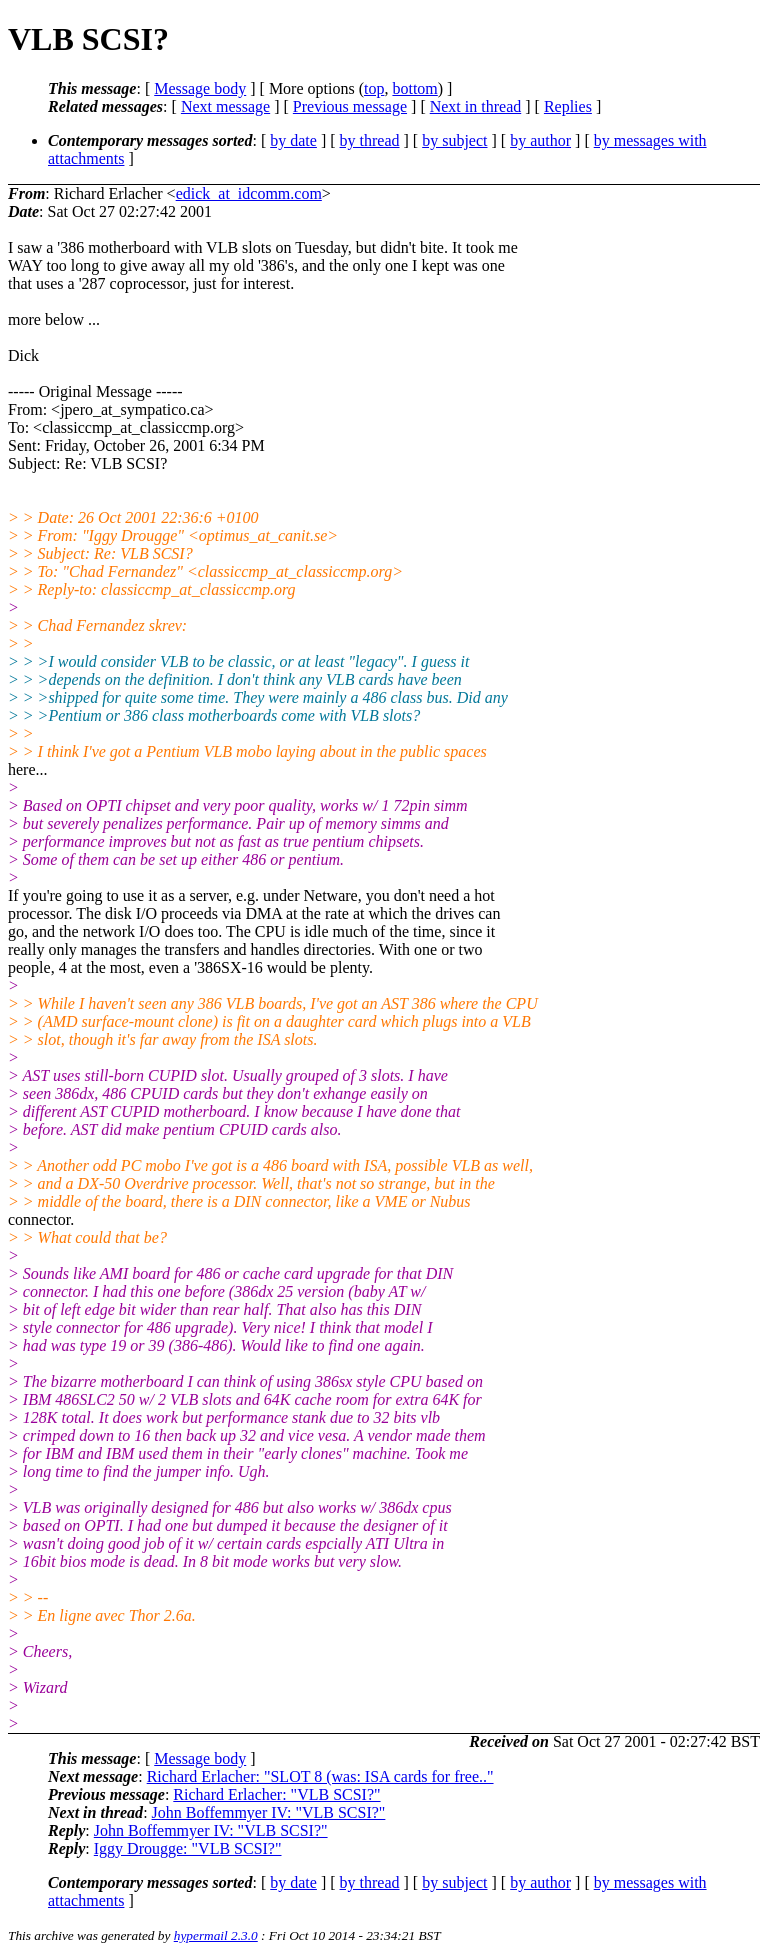 Image resolution: width=768 pixels, height=1960 pixels. Describe the element at coordinates (476, 106) in the screenshot. I see `Next in thread` at that location.